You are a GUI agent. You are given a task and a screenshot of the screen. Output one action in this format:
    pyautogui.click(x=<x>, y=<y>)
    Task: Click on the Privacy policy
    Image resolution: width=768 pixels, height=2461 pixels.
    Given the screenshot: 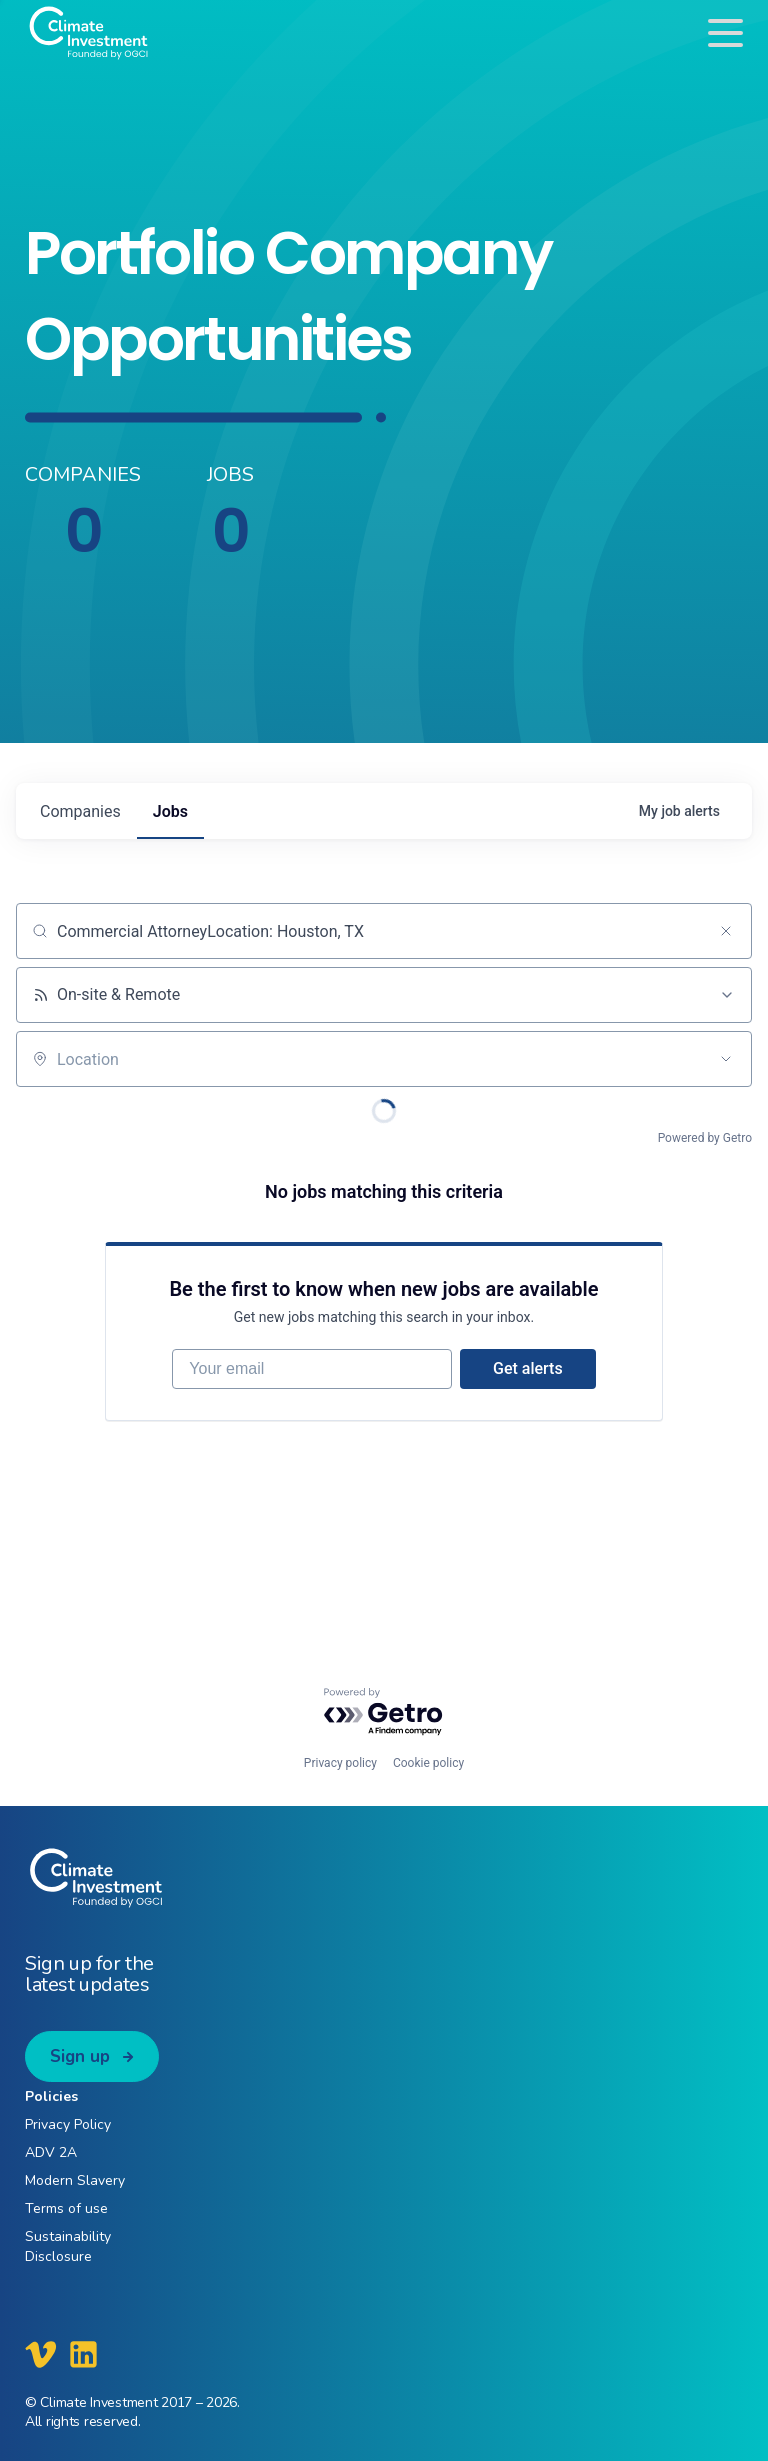 What is the action you would take?
    pyautogui.click(x=340, y=1763)
    